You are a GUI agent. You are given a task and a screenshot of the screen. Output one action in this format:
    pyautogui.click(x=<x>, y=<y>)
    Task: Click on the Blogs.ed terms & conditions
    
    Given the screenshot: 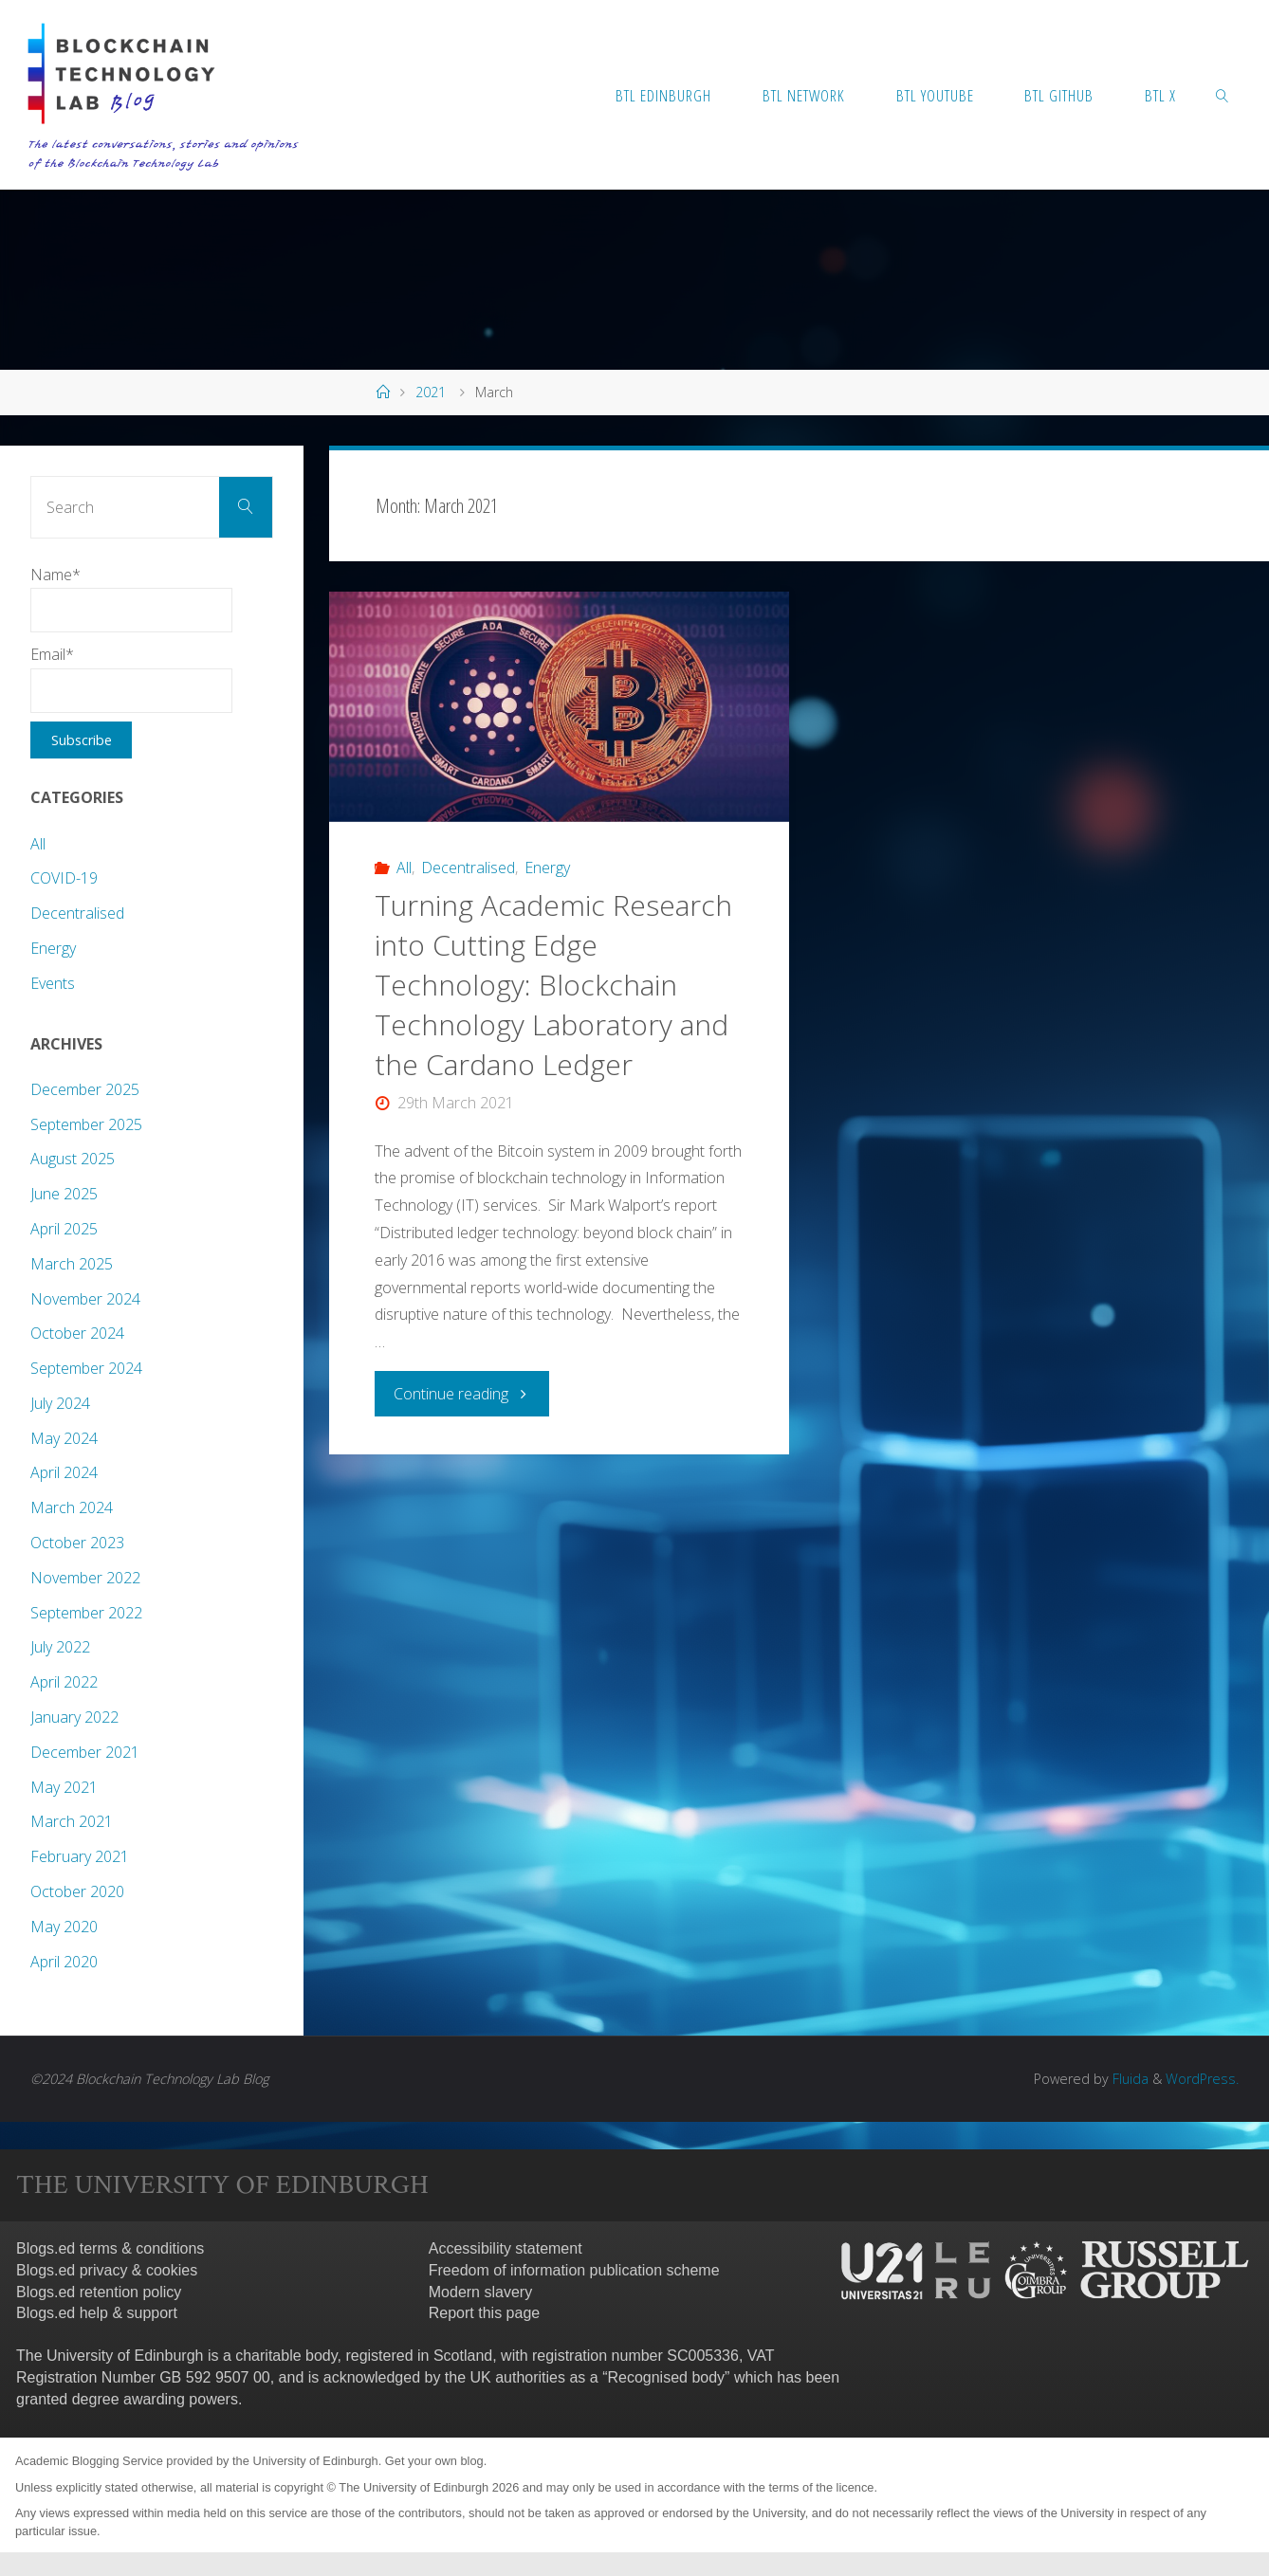 What is the action you would take?
    pyautogui.click(x=110, y=2248)
    